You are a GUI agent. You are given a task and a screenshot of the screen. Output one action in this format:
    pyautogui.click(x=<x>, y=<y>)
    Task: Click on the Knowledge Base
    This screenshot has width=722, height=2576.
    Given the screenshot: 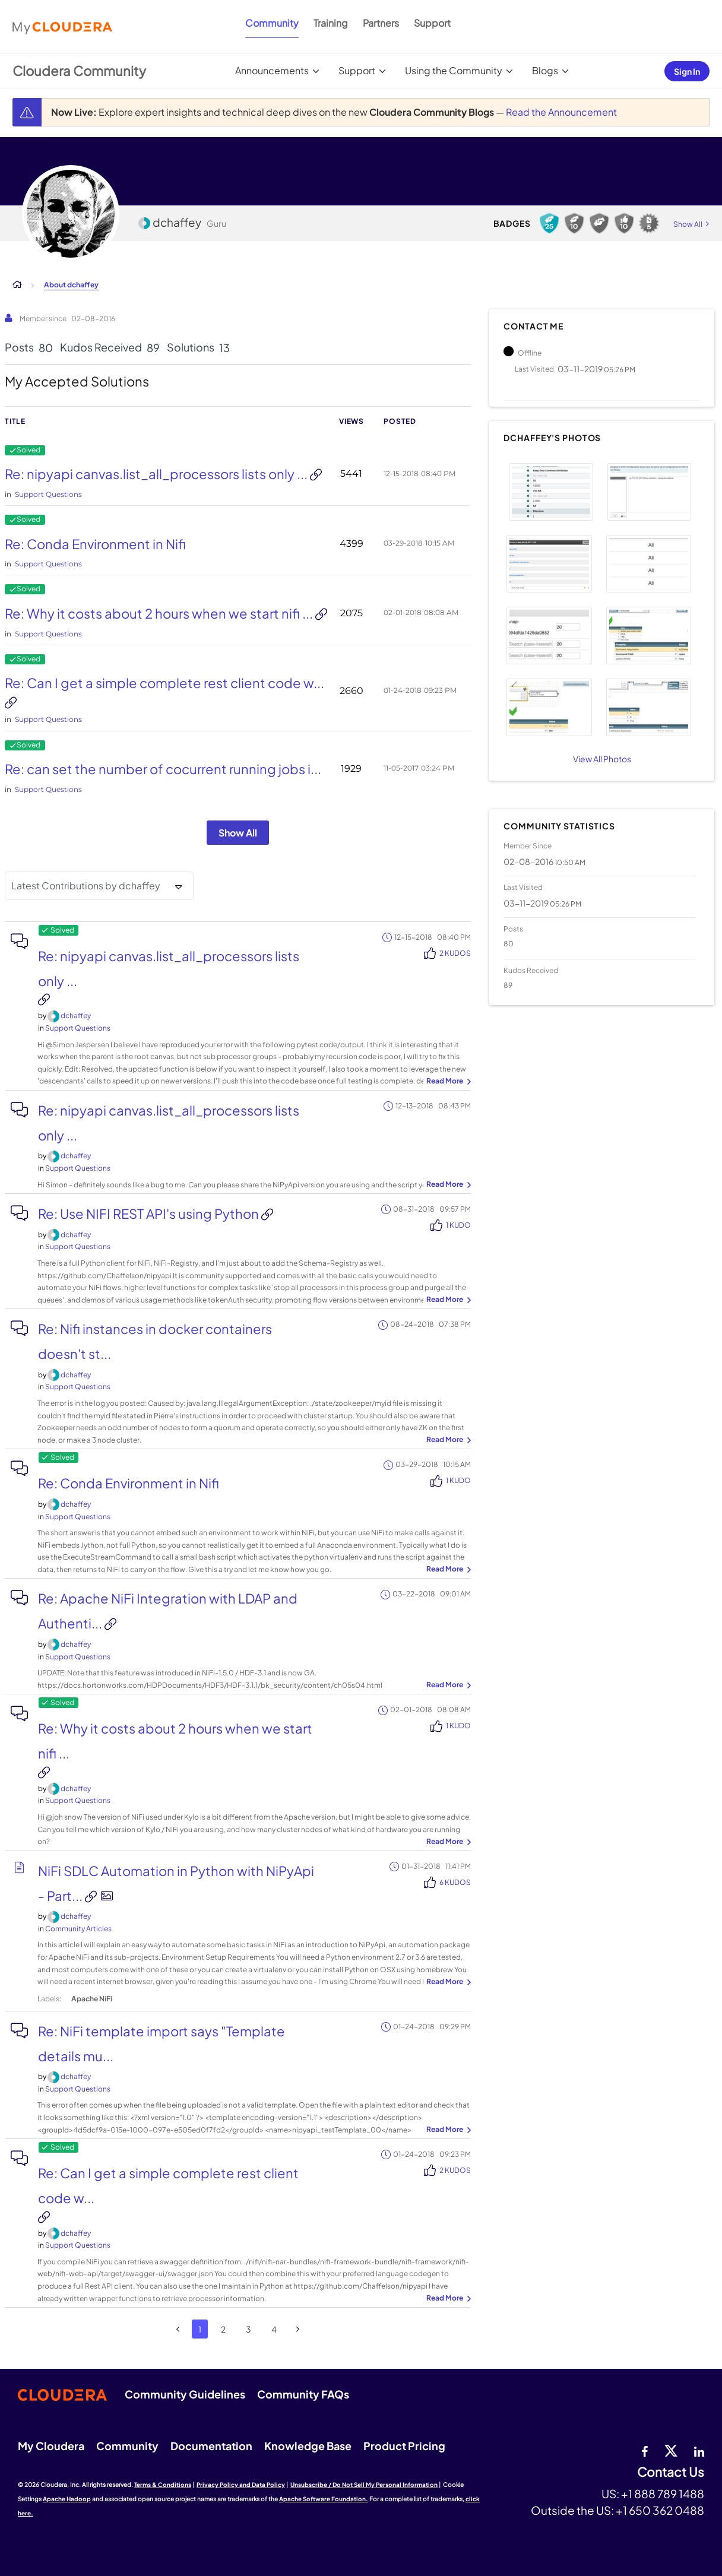 What is the action you would take?
    pyautogui.click(x=308, y=2446)
    